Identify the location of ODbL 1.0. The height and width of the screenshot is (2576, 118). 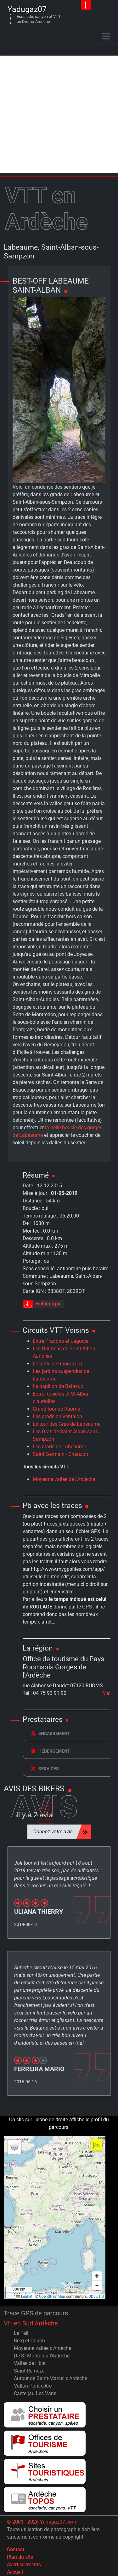
(96, 2296).